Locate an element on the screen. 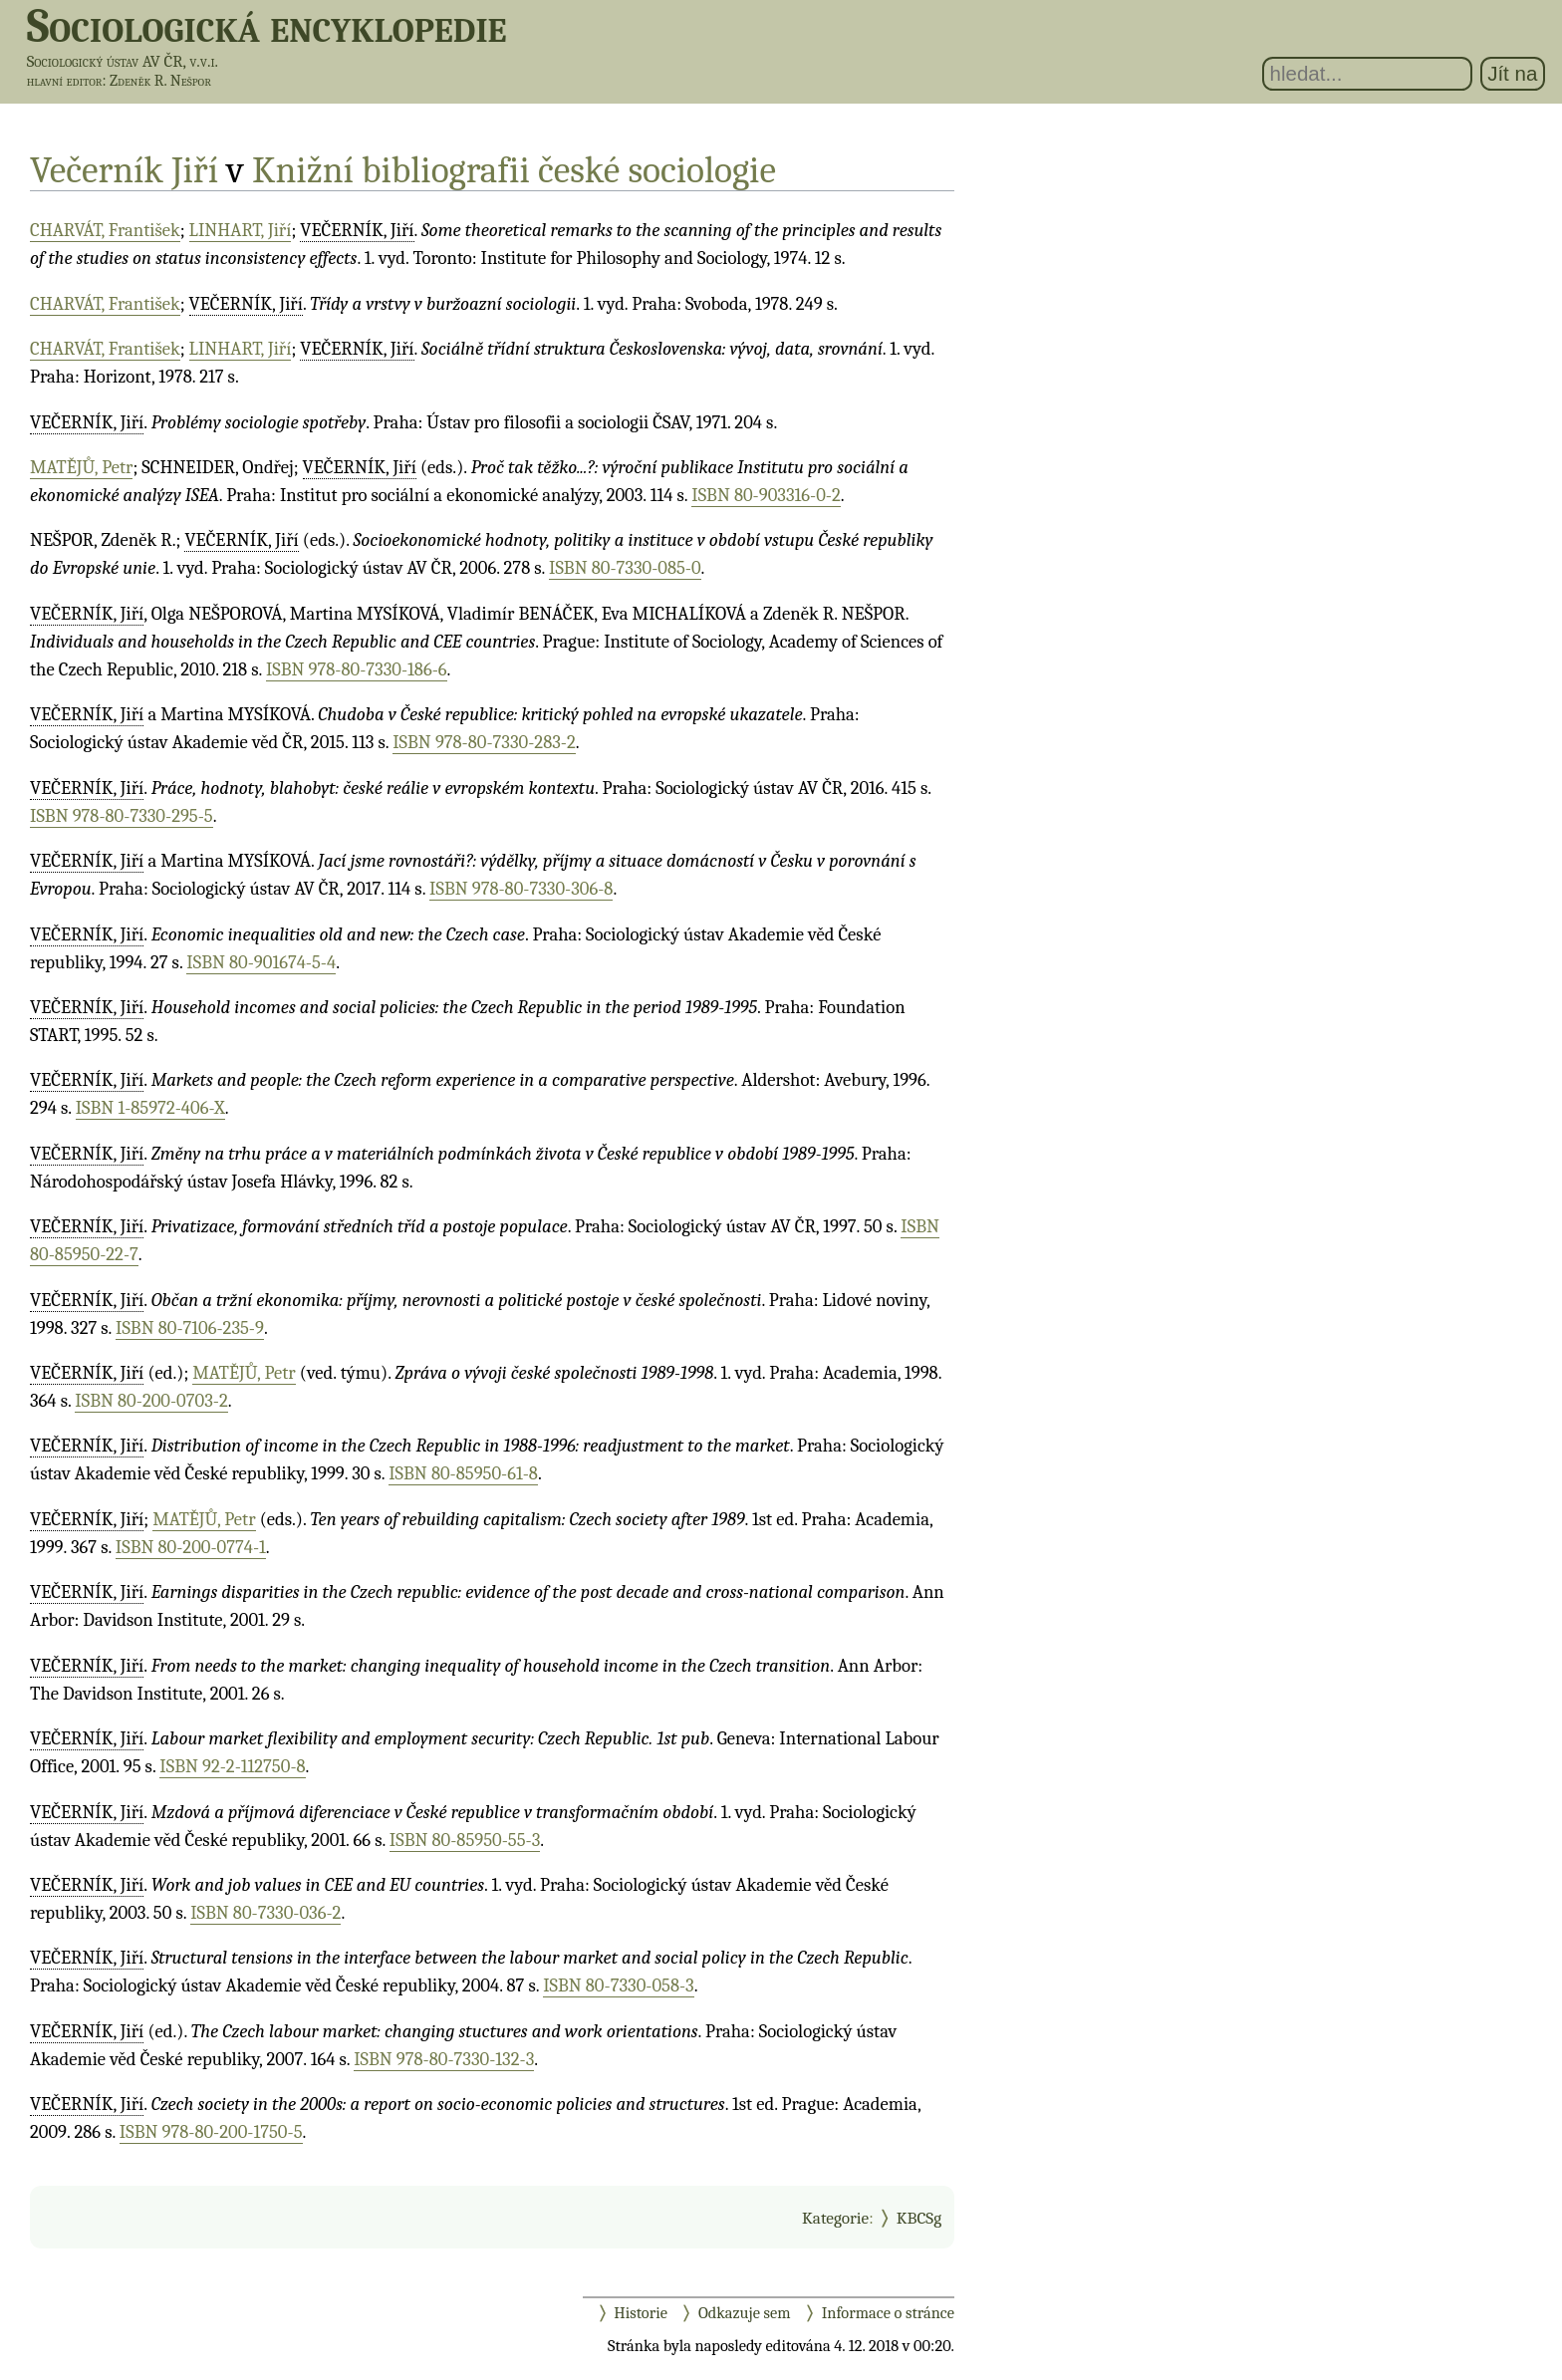 The width and height of the screenshot is (1562, 2380). KBCSg is located at coordinates (919, 2218).